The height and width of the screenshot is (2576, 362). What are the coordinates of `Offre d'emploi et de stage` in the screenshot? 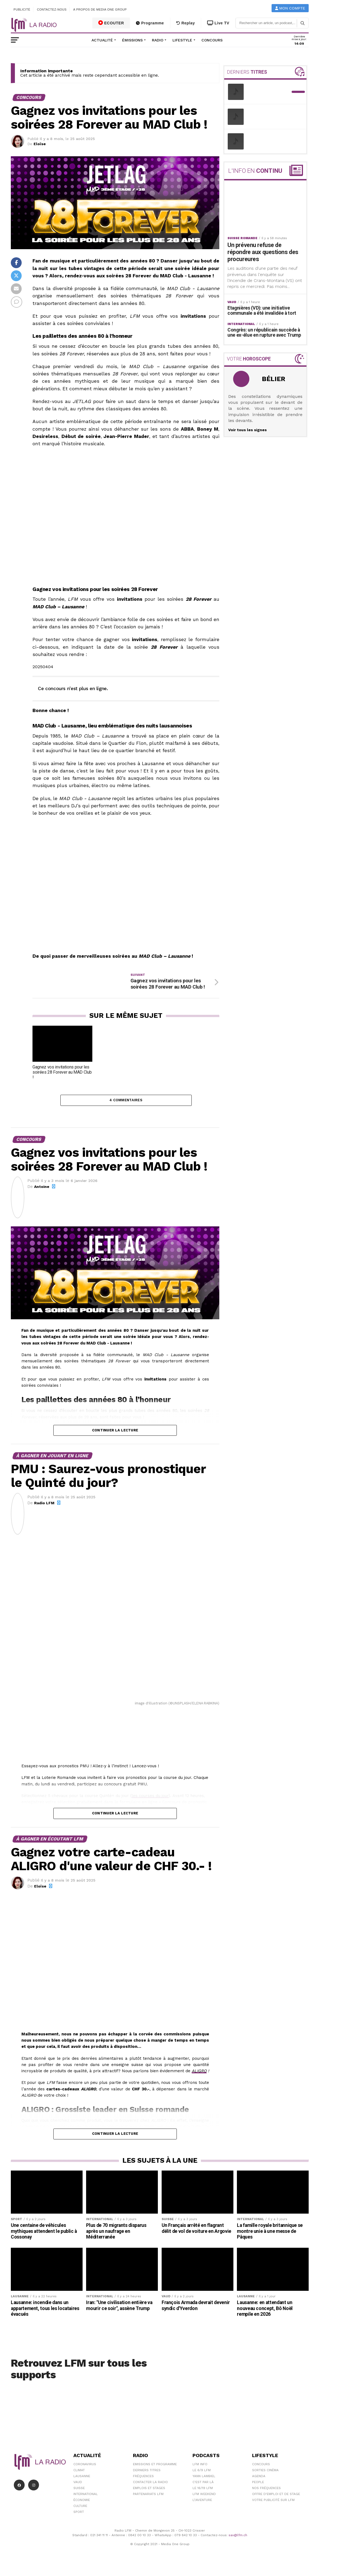 It's located at (276, 2502).